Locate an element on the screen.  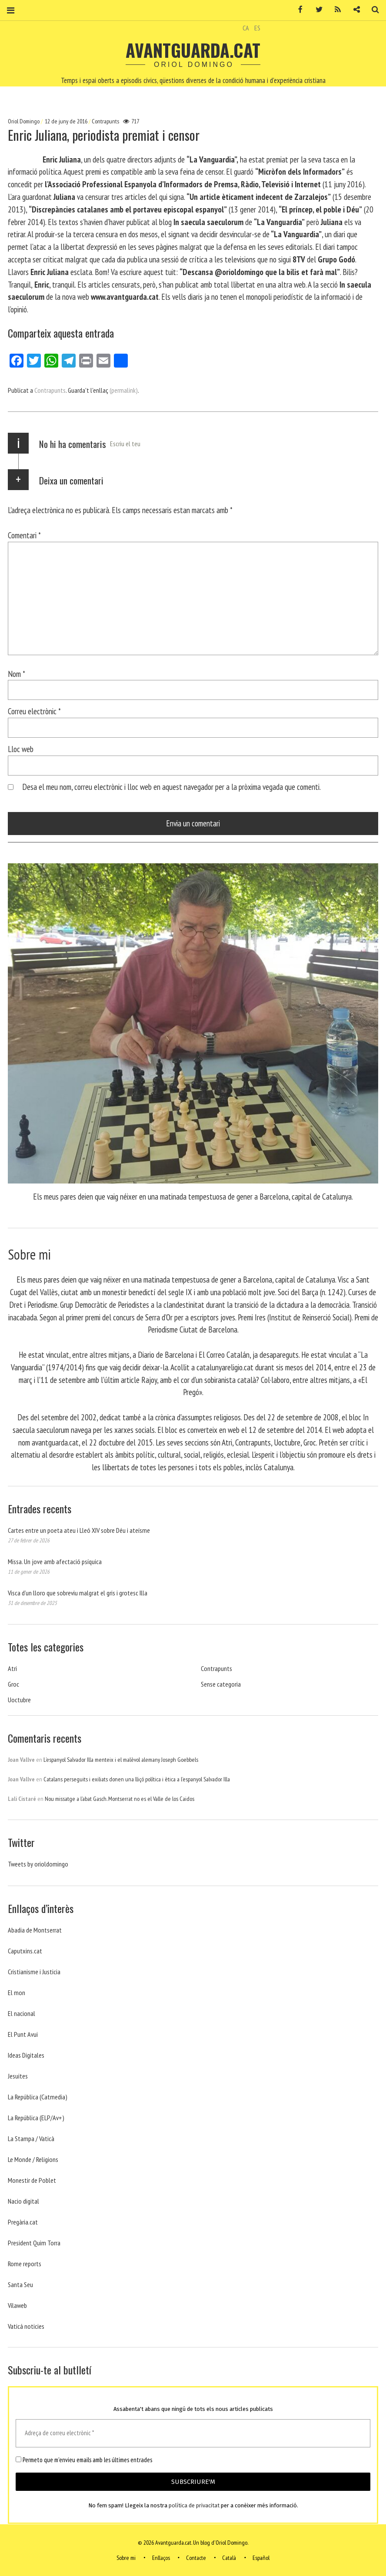
Contacte is located at coordinates (196, 2558).